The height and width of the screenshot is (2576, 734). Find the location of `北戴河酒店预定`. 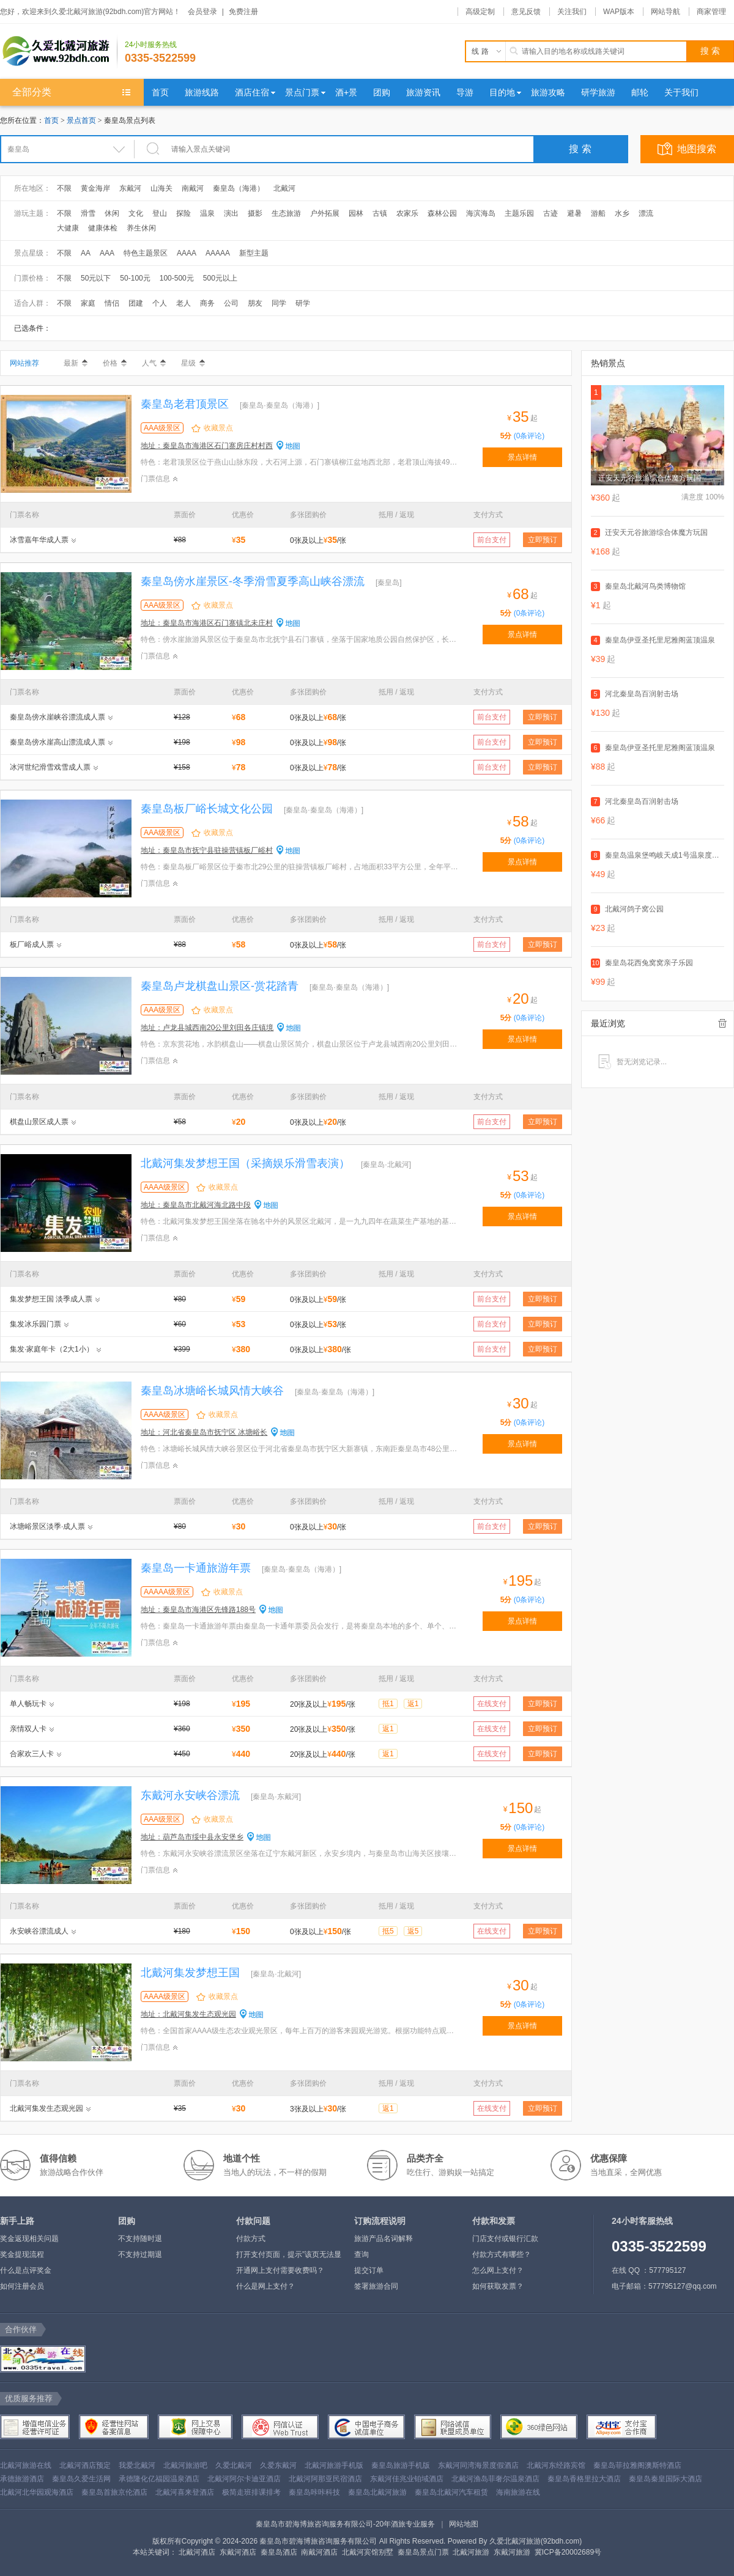

北戴河酒店预定 is located at coordinates (85, 2465).